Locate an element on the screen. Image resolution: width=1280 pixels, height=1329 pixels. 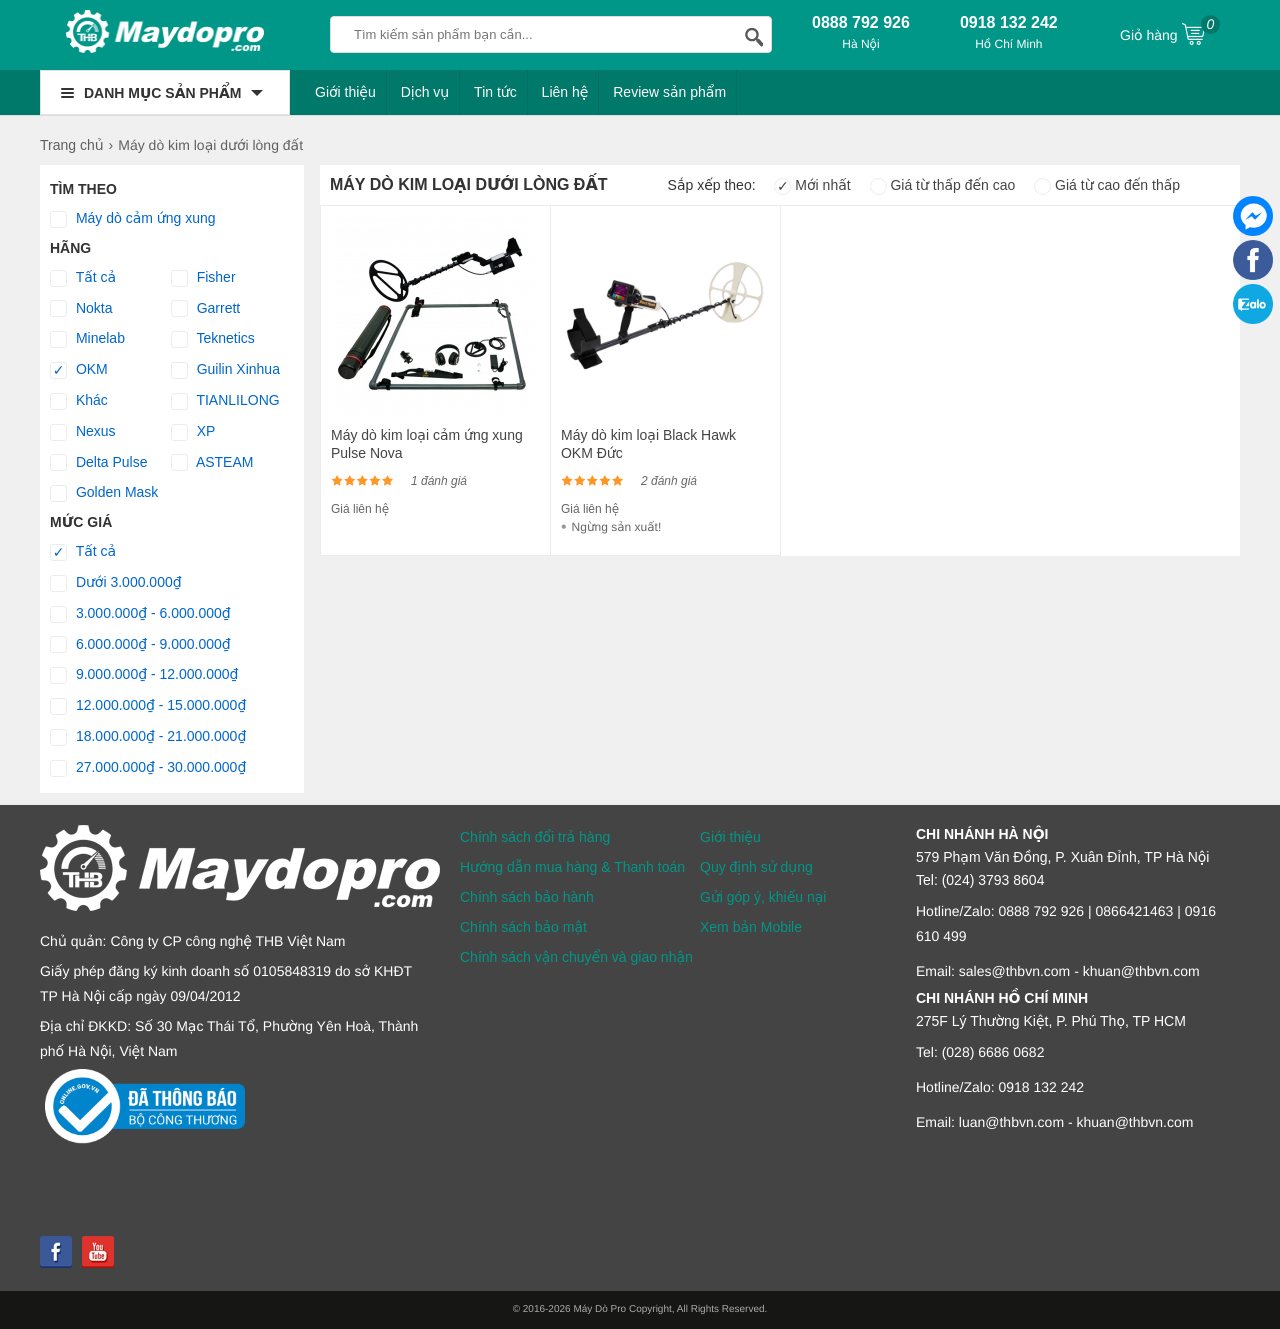
Teknetics is located at coordinates (213, 339).